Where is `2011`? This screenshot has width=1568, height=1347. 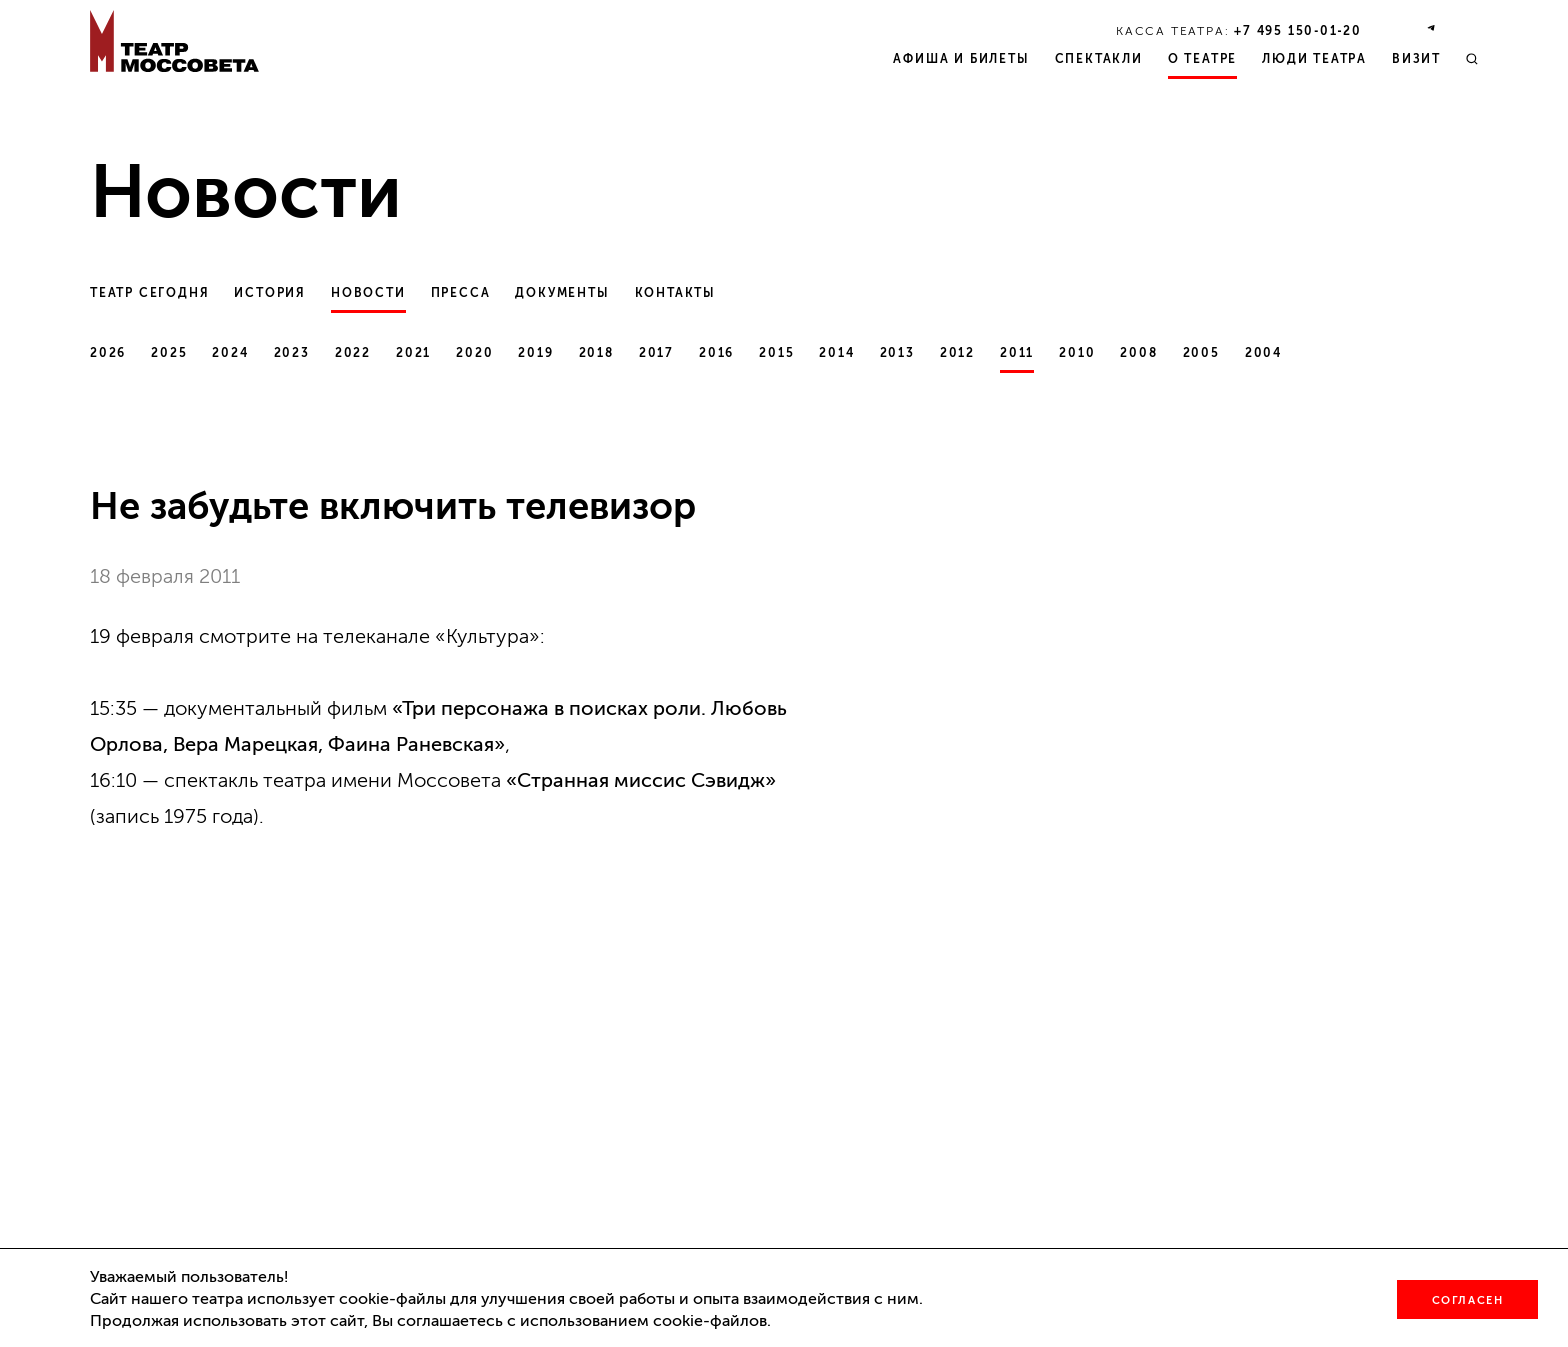 2011 is located at coordinates (1017, 353).